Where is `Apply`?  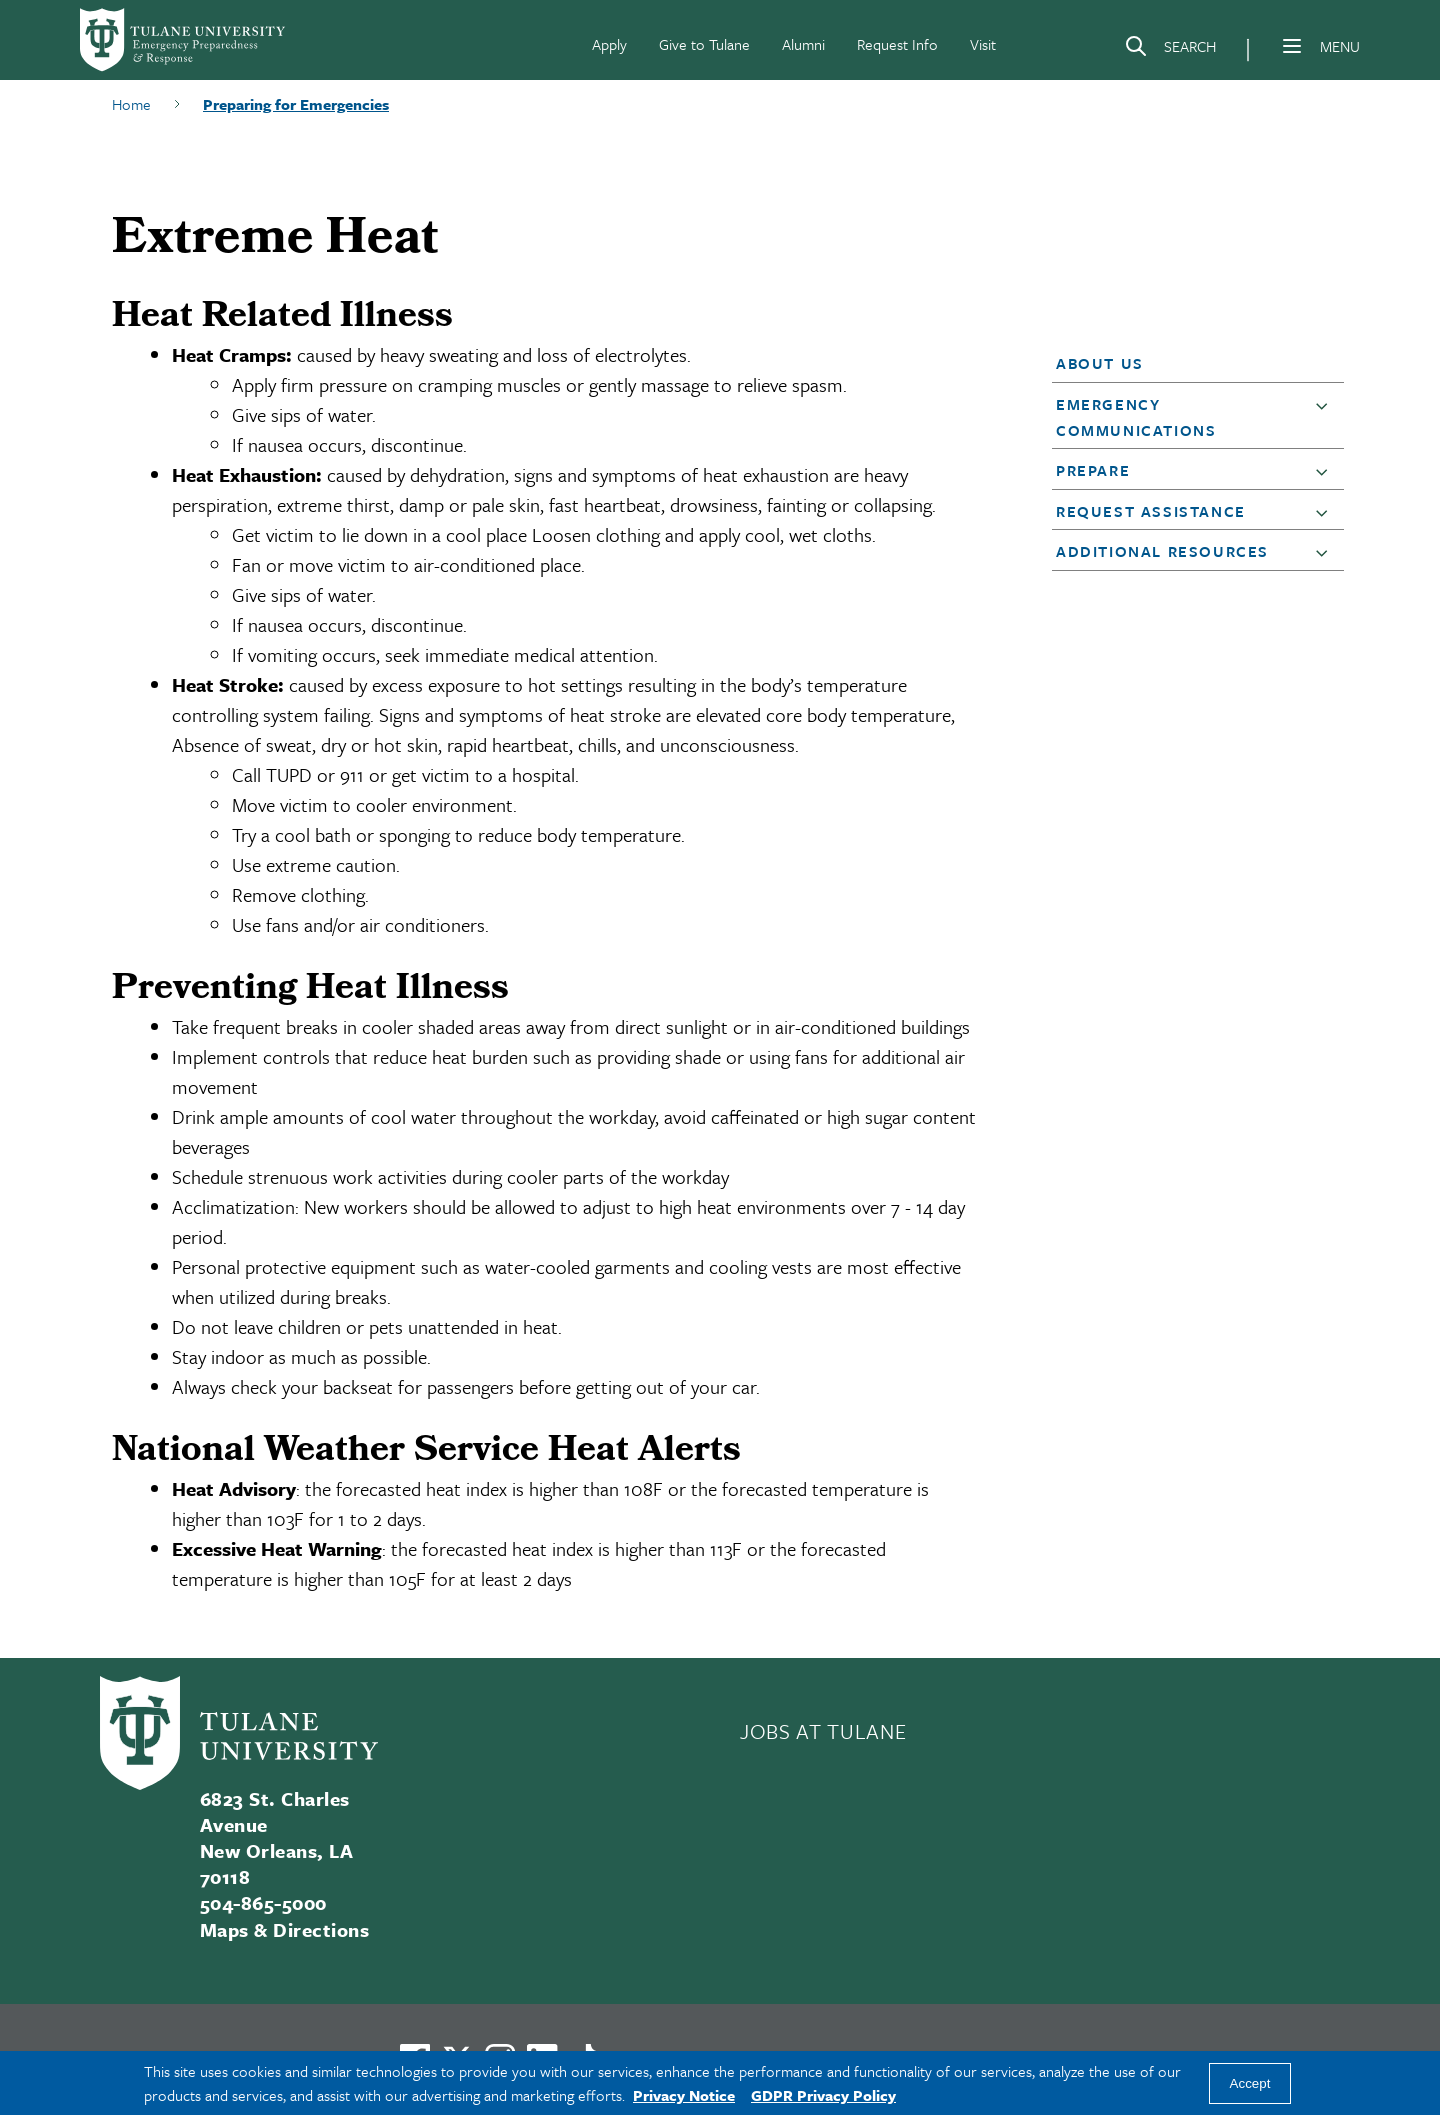 Apply is located at coordinates (609, 44).